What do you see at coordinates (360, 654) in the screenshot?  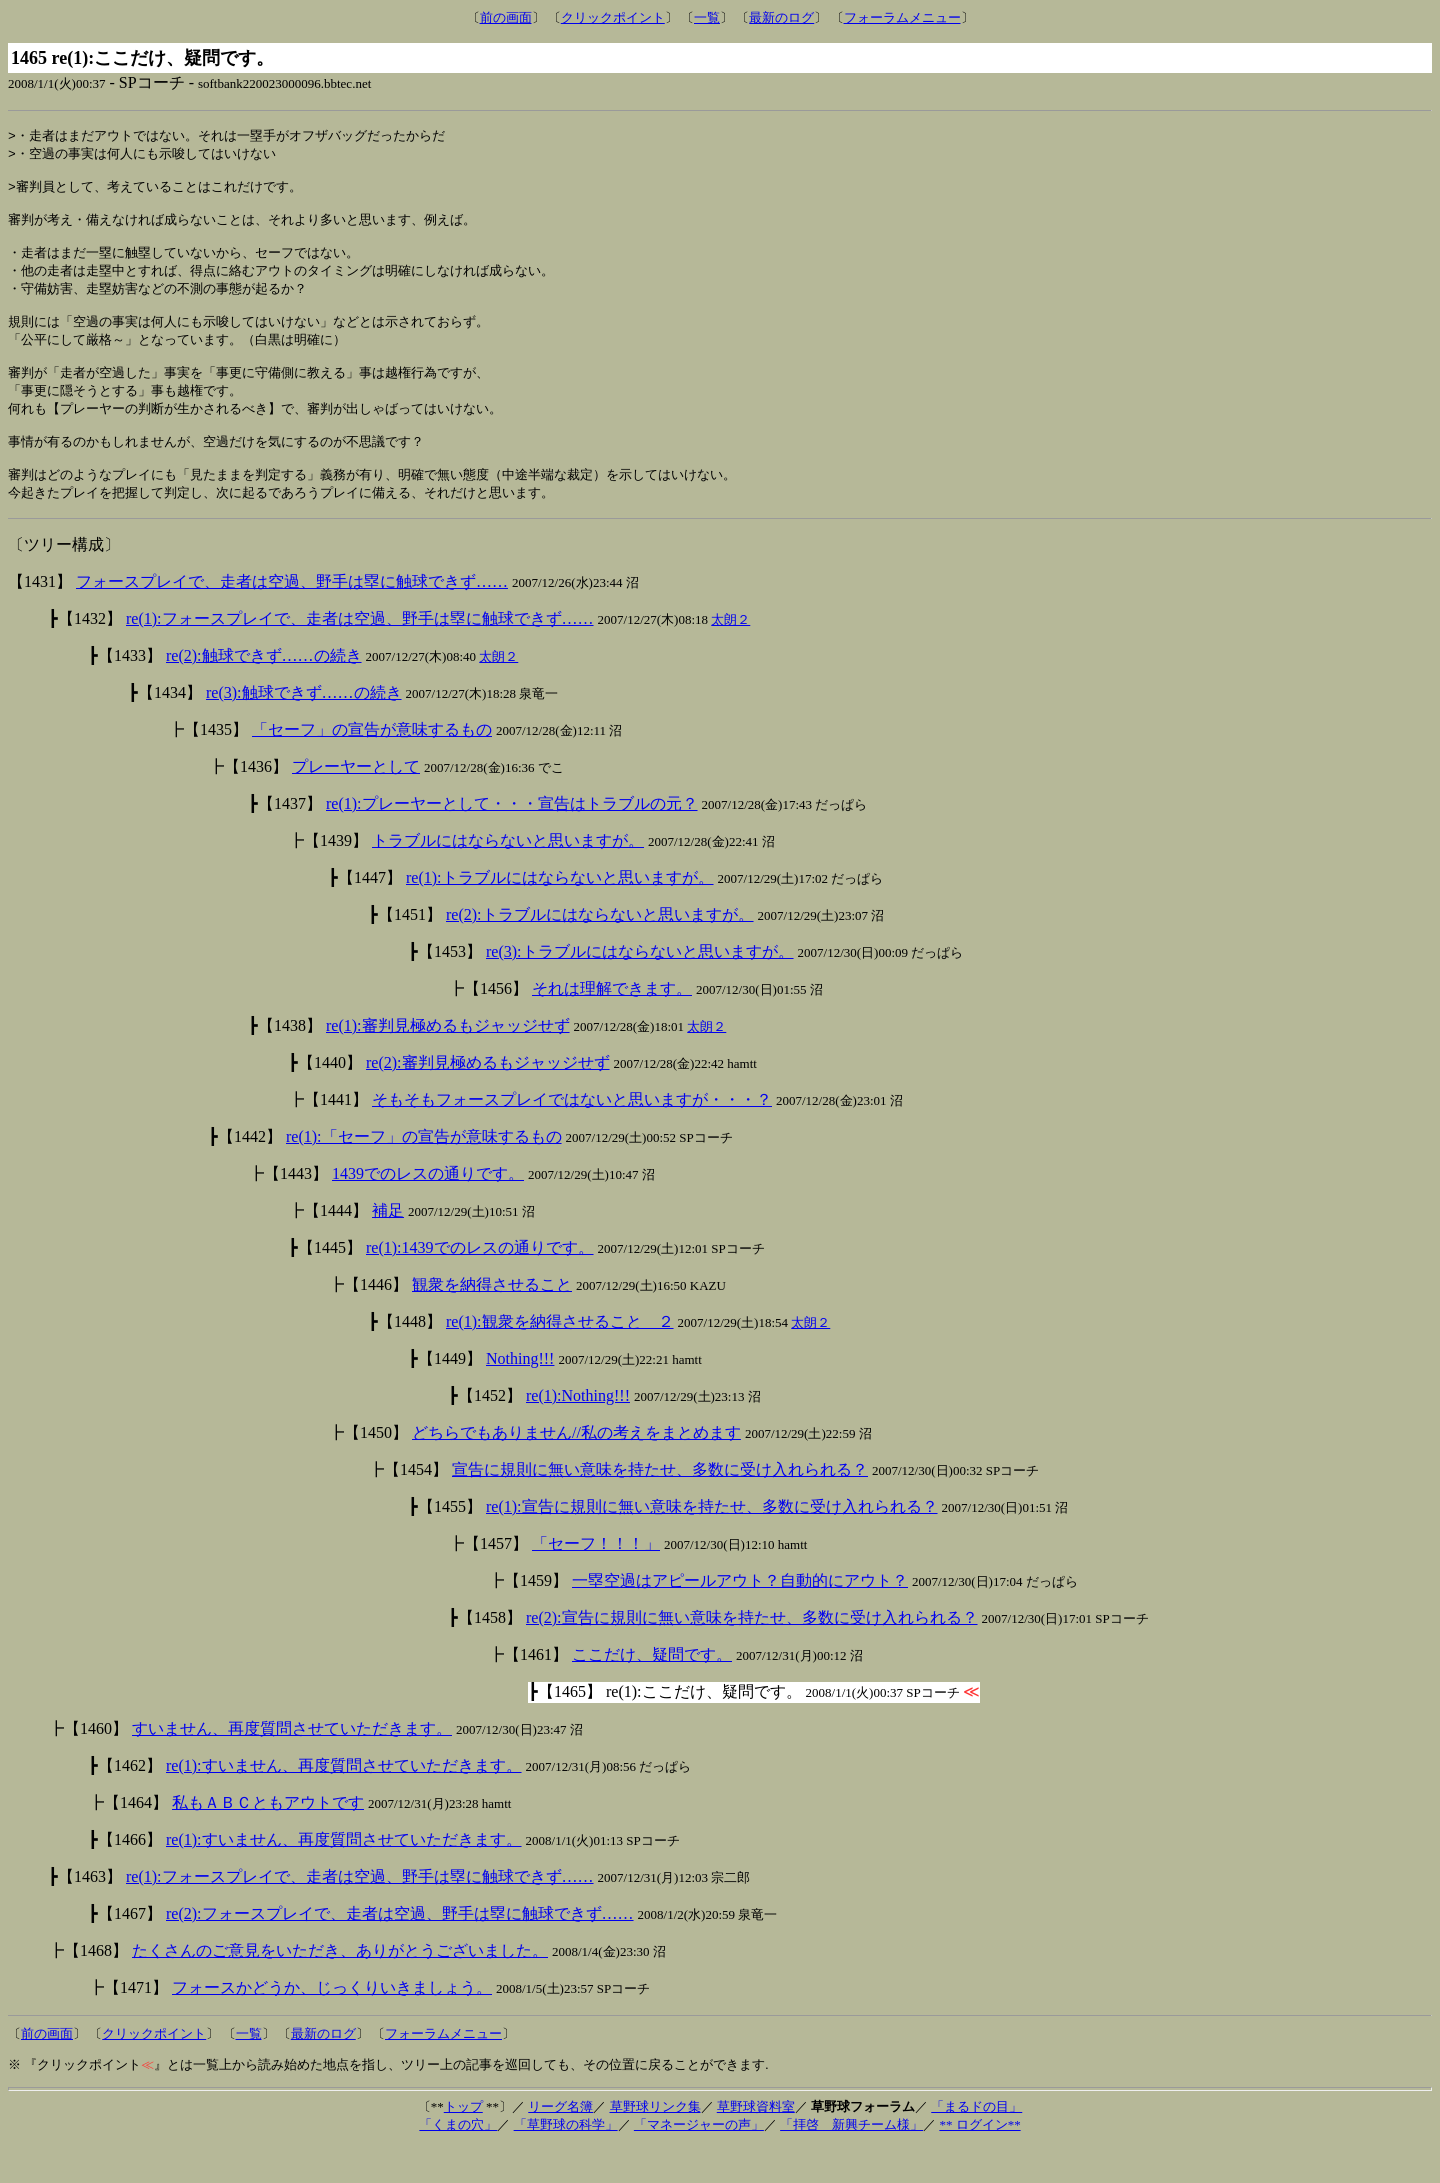 I see `re(1):フォースプレイで、走者は空過、野手は塁に触球できず……` at bounding box center [360, 654].